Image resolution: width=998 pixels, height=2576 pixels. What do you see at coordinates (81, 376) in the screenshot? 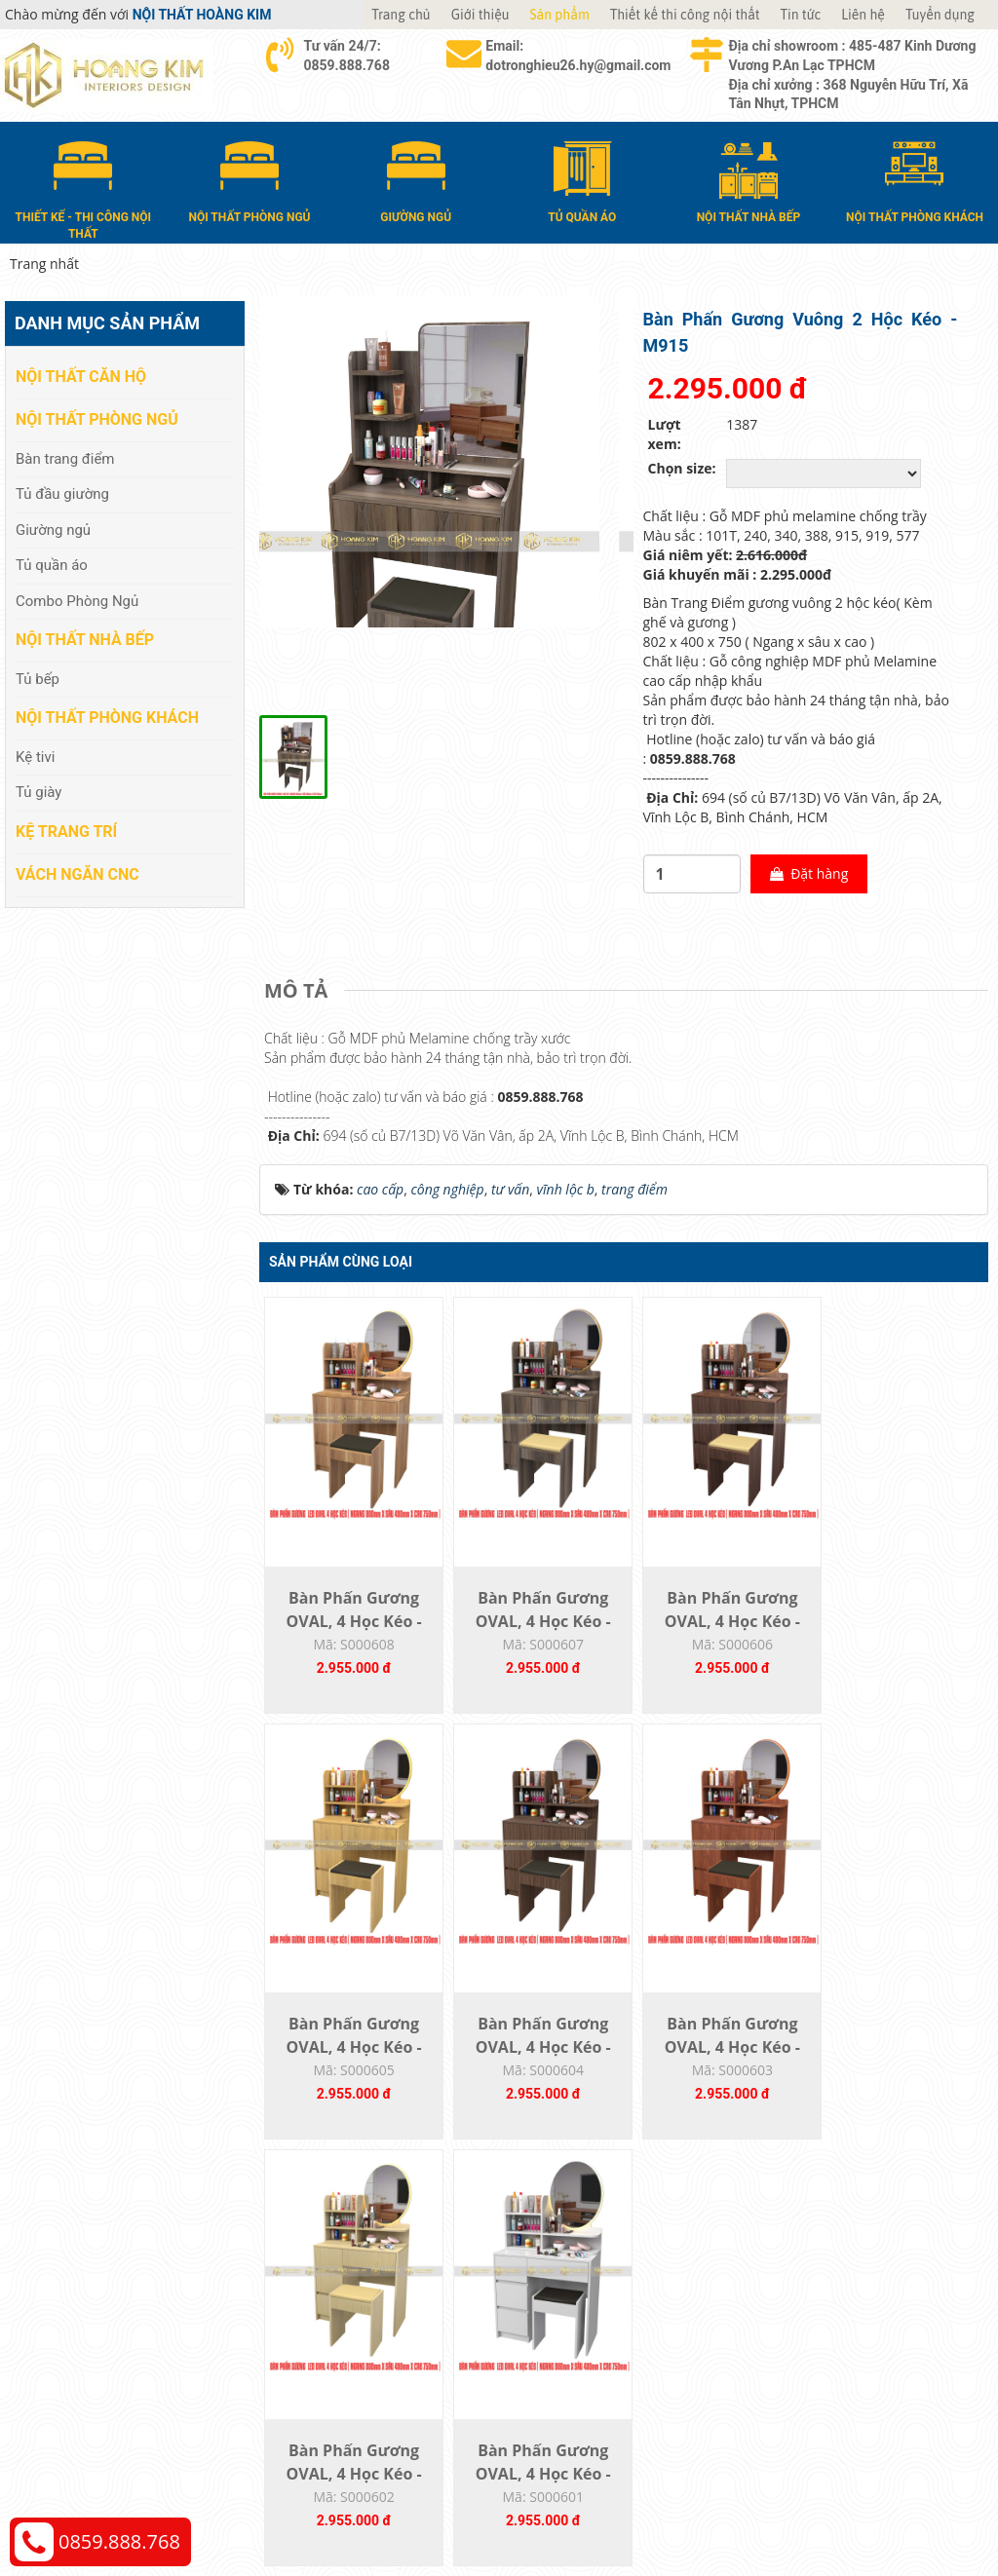
I see `Nội thất căn hộ` at bounding box center [81, 376].